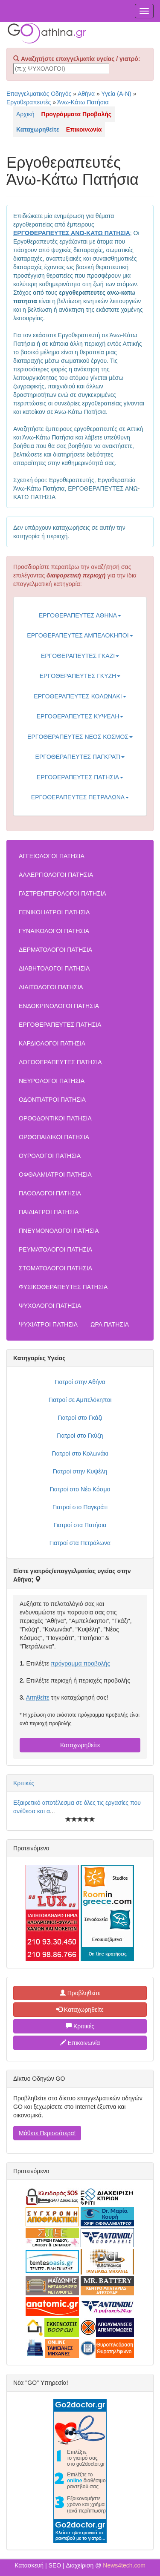 The width and height of the screenshot is (160, 2576). Describe the element at coordinates (80, 1381) in the screenshot. I see `Γιατροί στην Αθήνα` at that location.